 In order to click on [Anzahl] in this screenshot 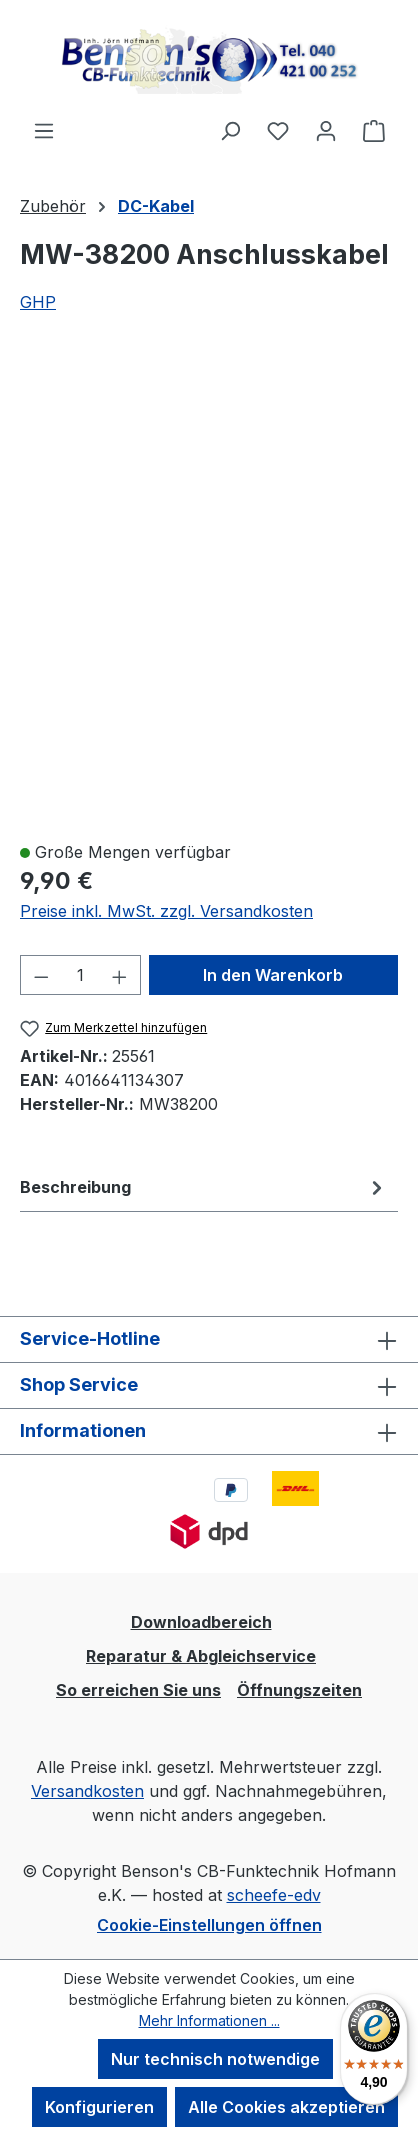, I will do `click(81, 975)`.